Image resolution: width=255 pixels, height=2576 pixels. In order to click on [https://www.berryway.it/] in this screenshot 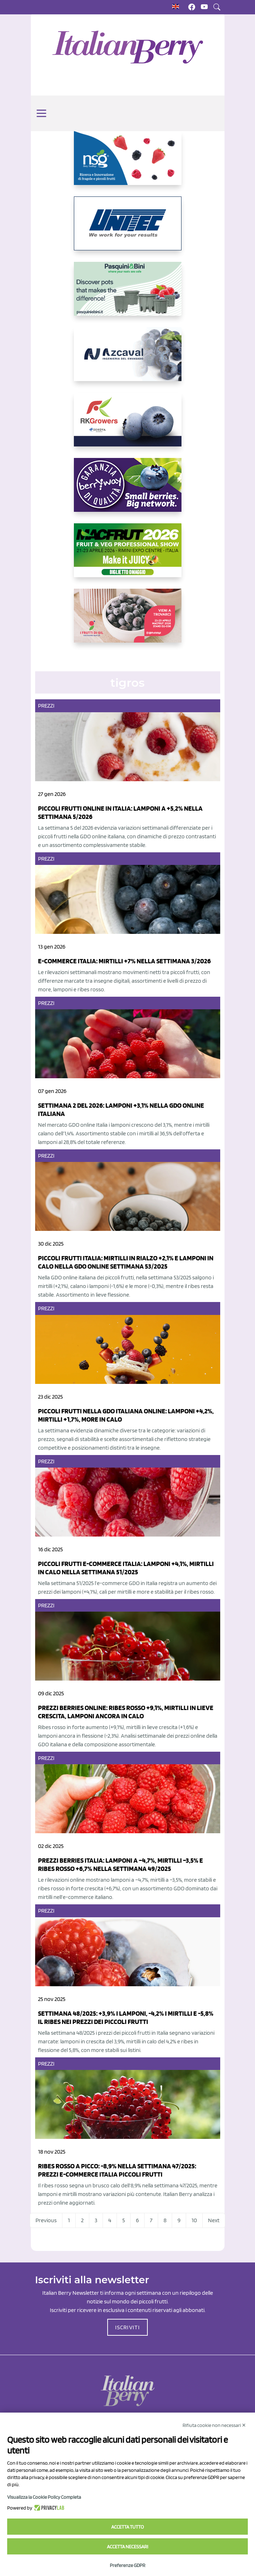, I will do `click(127, 490)`.